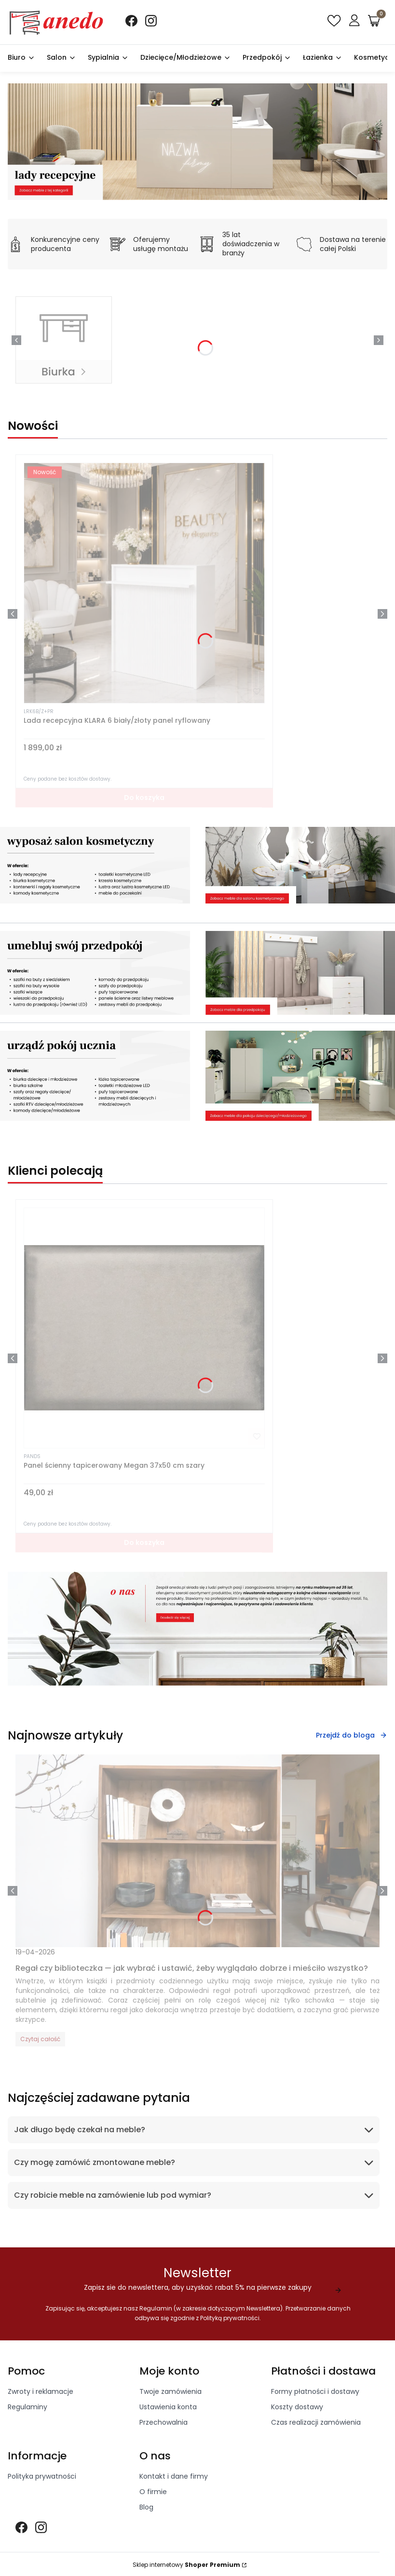 Image resolution: width=395 pixels, height=2576 pixels. I want to click on Przechowalnia, so click(163, 2424).